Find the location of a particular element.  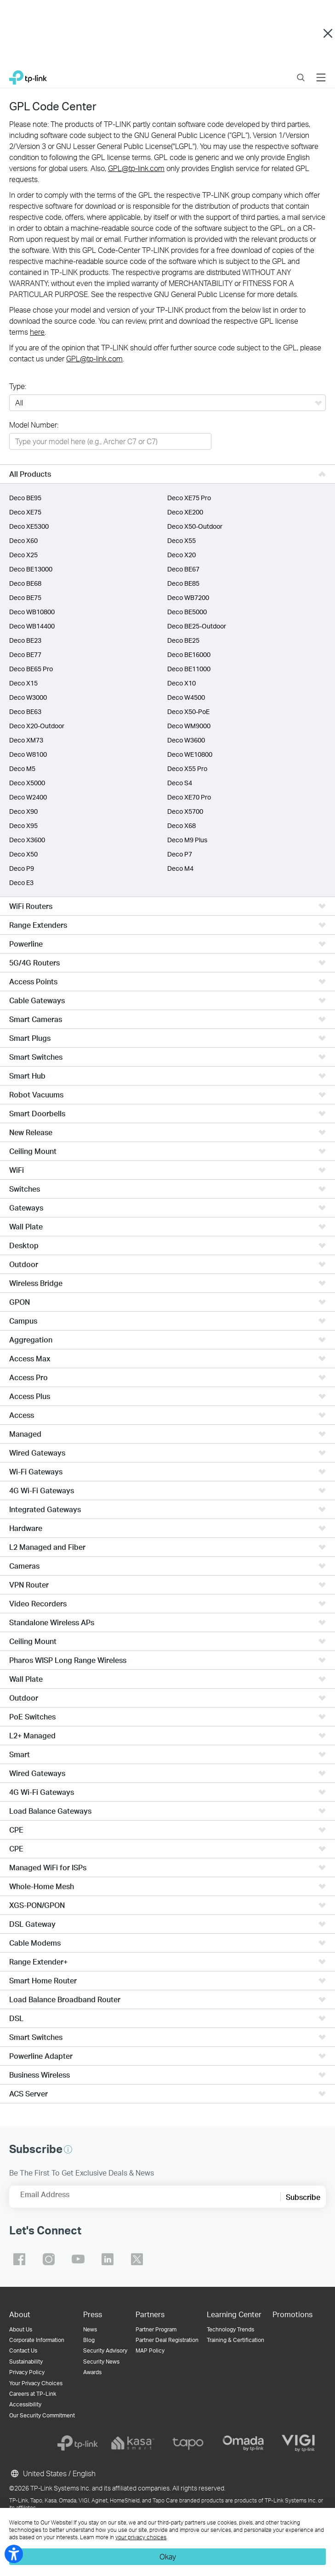

Deco XM73 is located at coordinates (26, 740).